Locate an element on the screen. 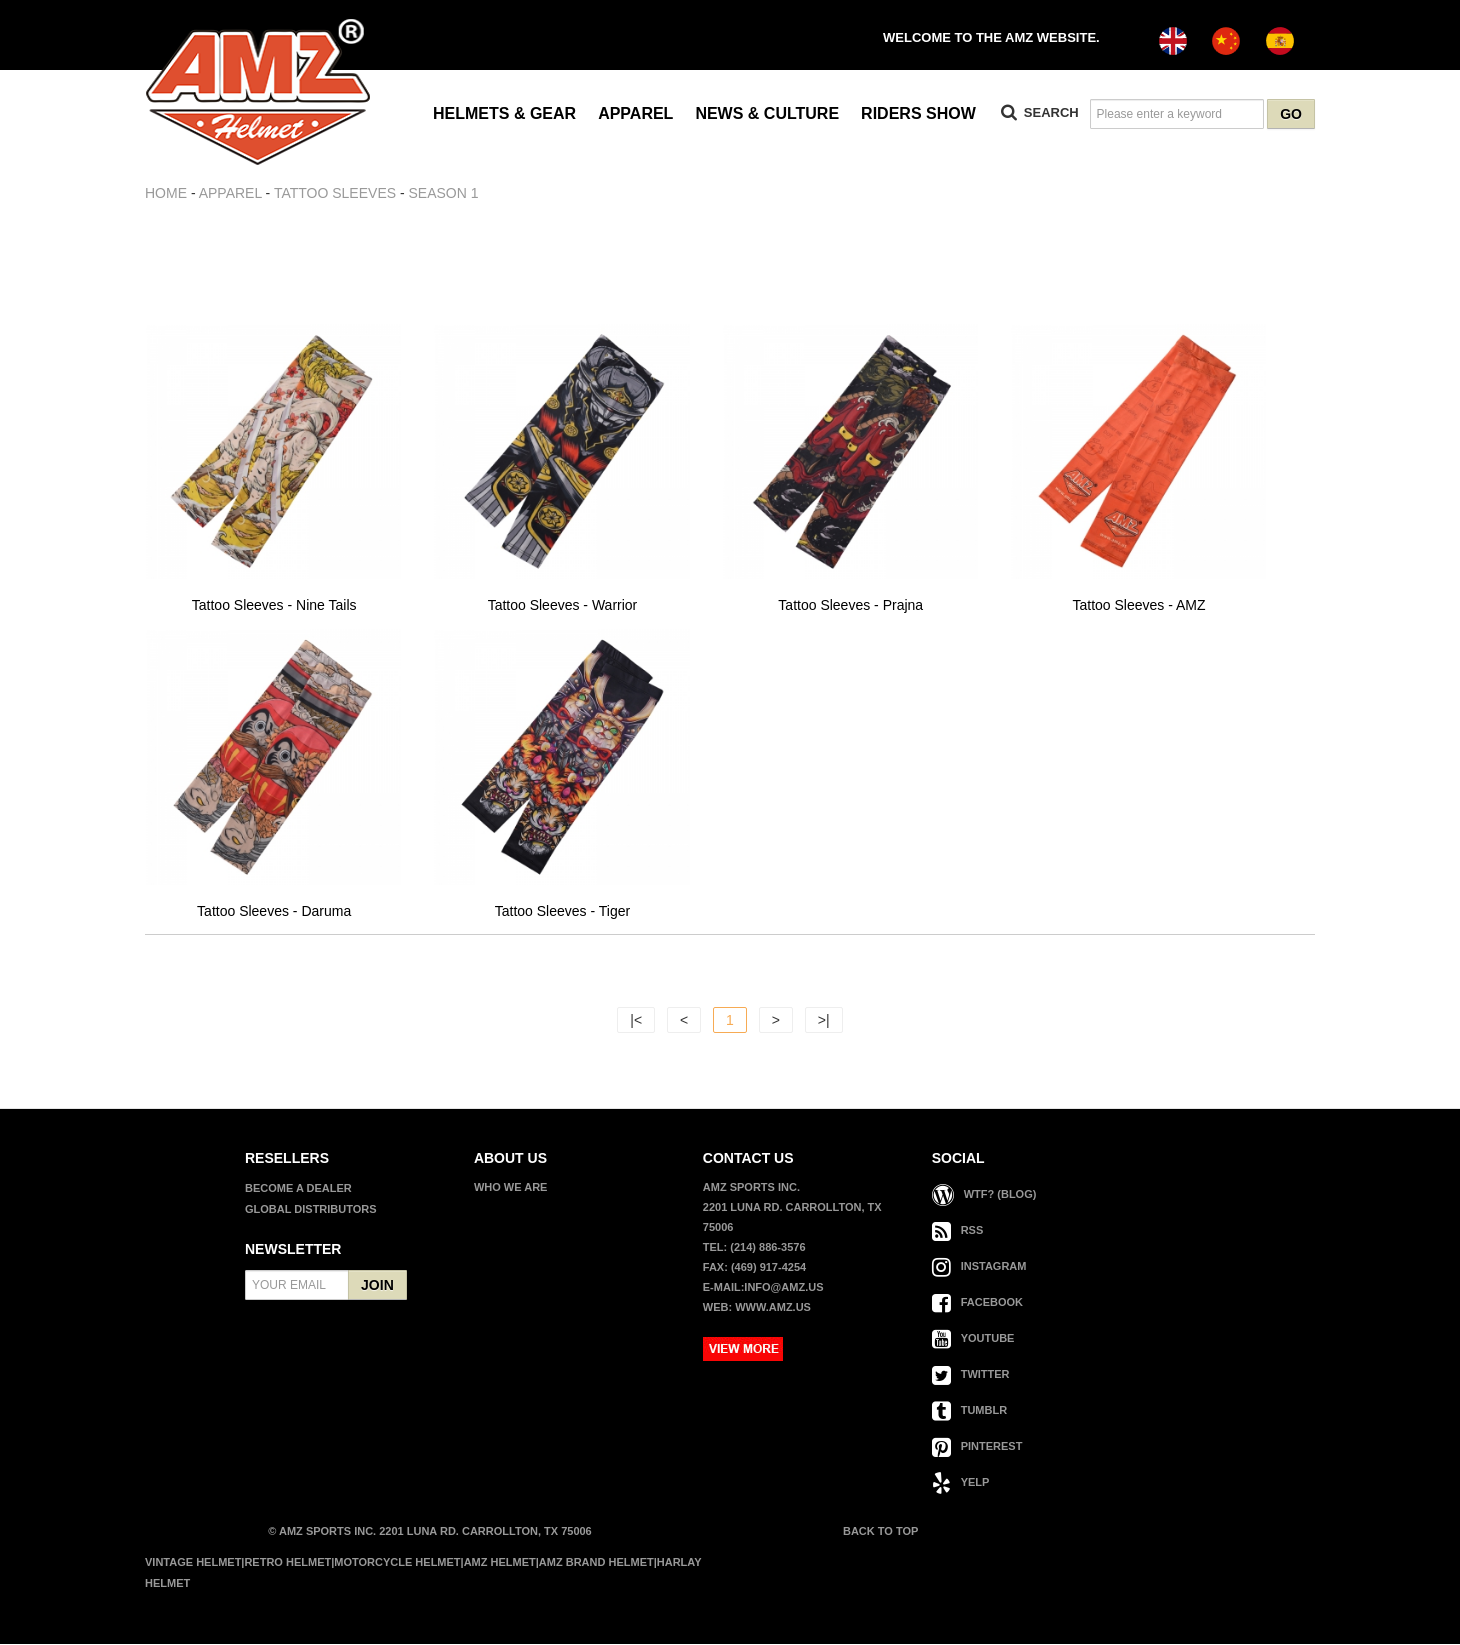 The width and height of the screenshot is (1460, 1645). info@amz.us is located at coordinates (783, 1288).